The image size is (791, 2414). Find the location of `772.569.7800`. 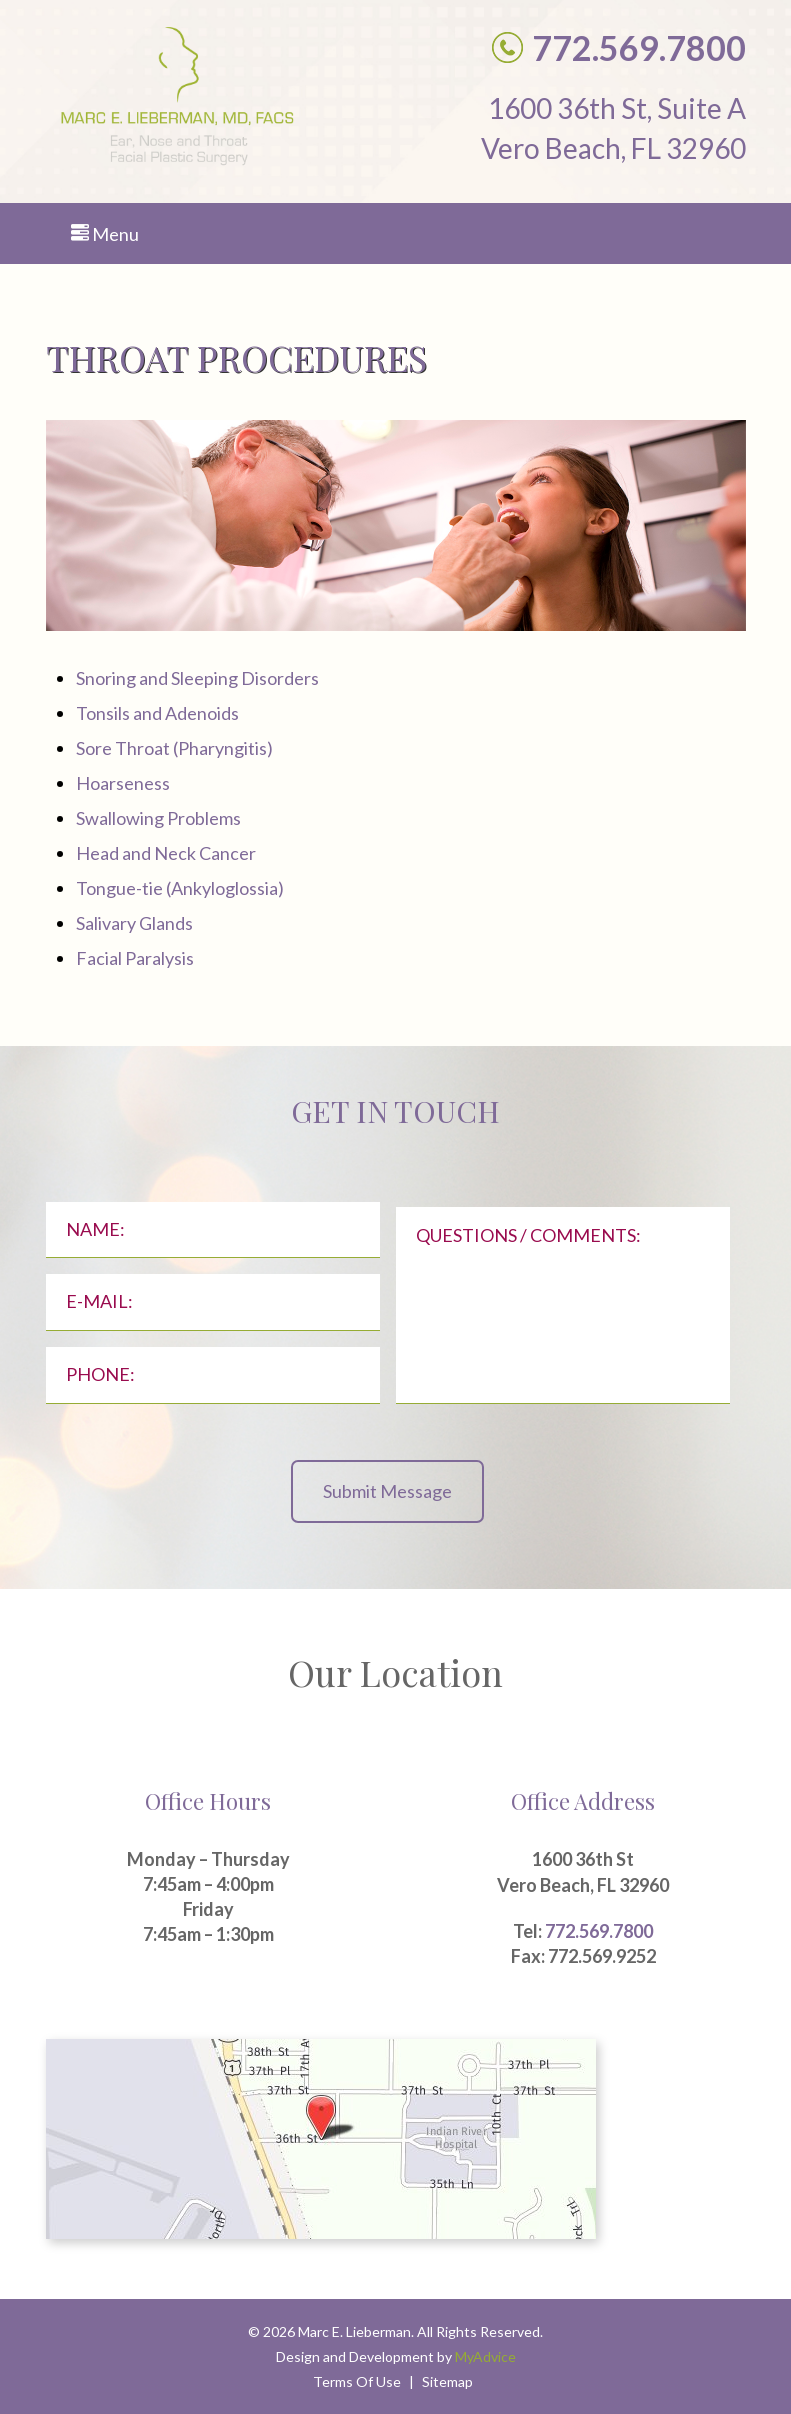

772.569.7800 is located at coordinates (599, 1931).